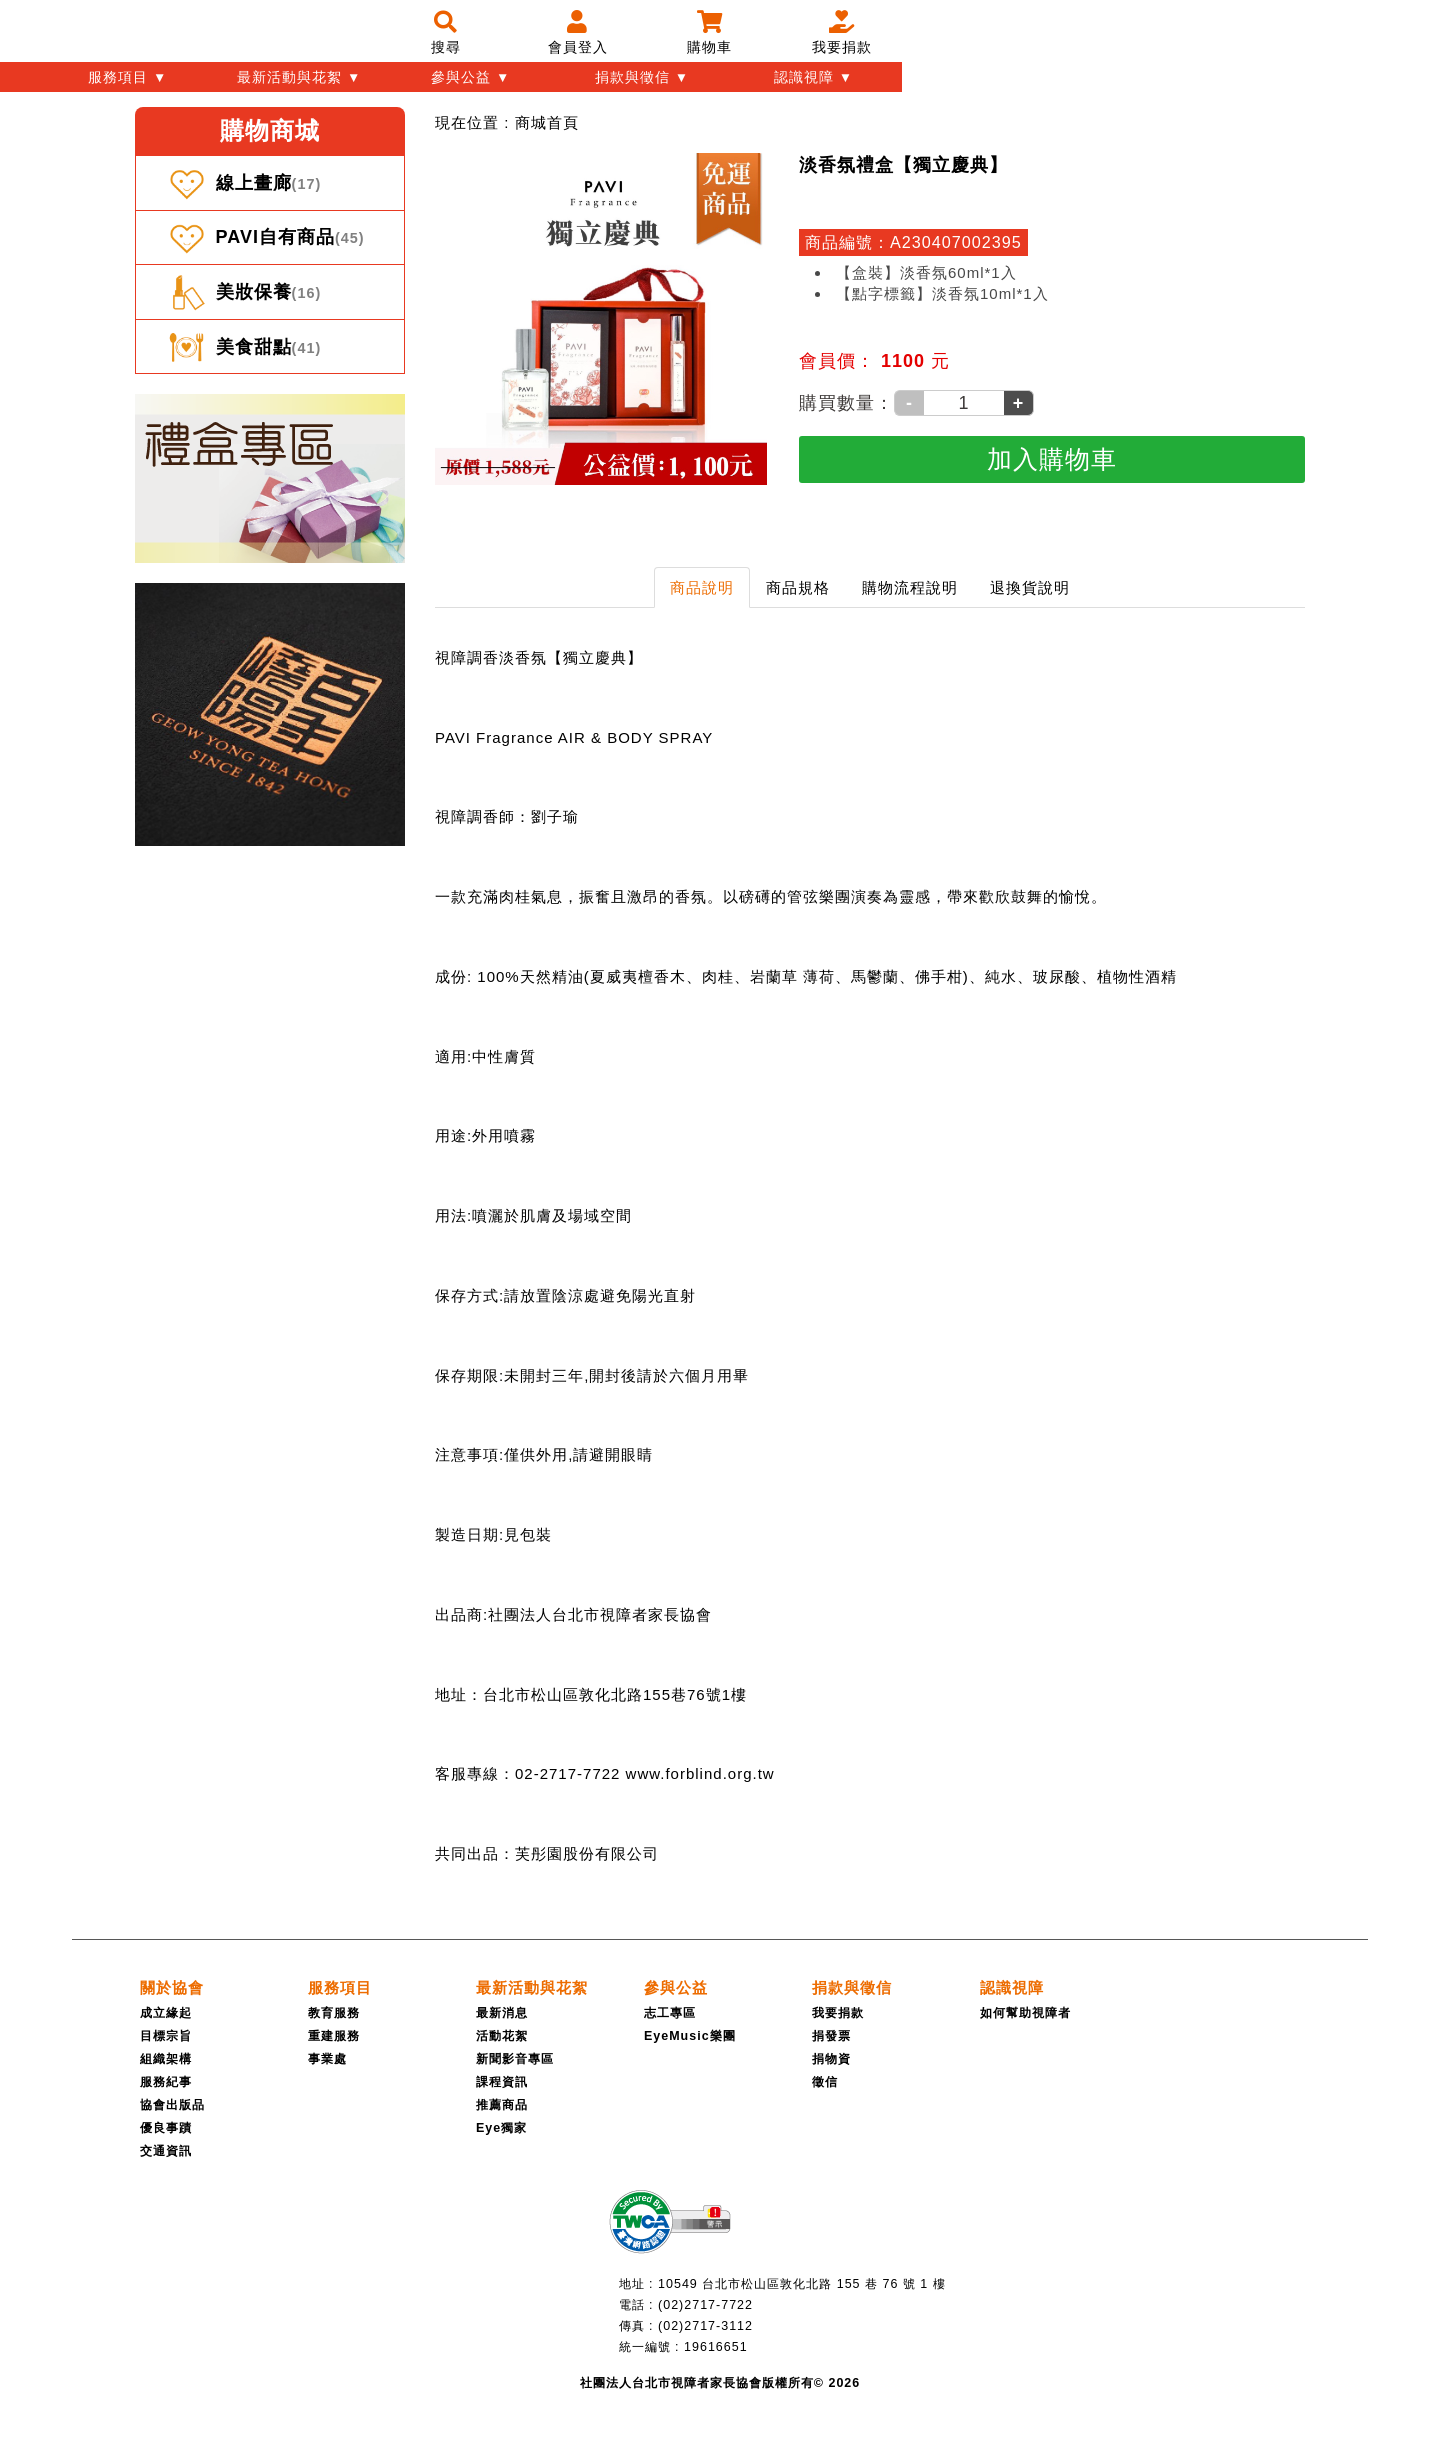 This screenshot has height=2455, width=1440. I want to click on 我要捐款, so click(838, 2013).